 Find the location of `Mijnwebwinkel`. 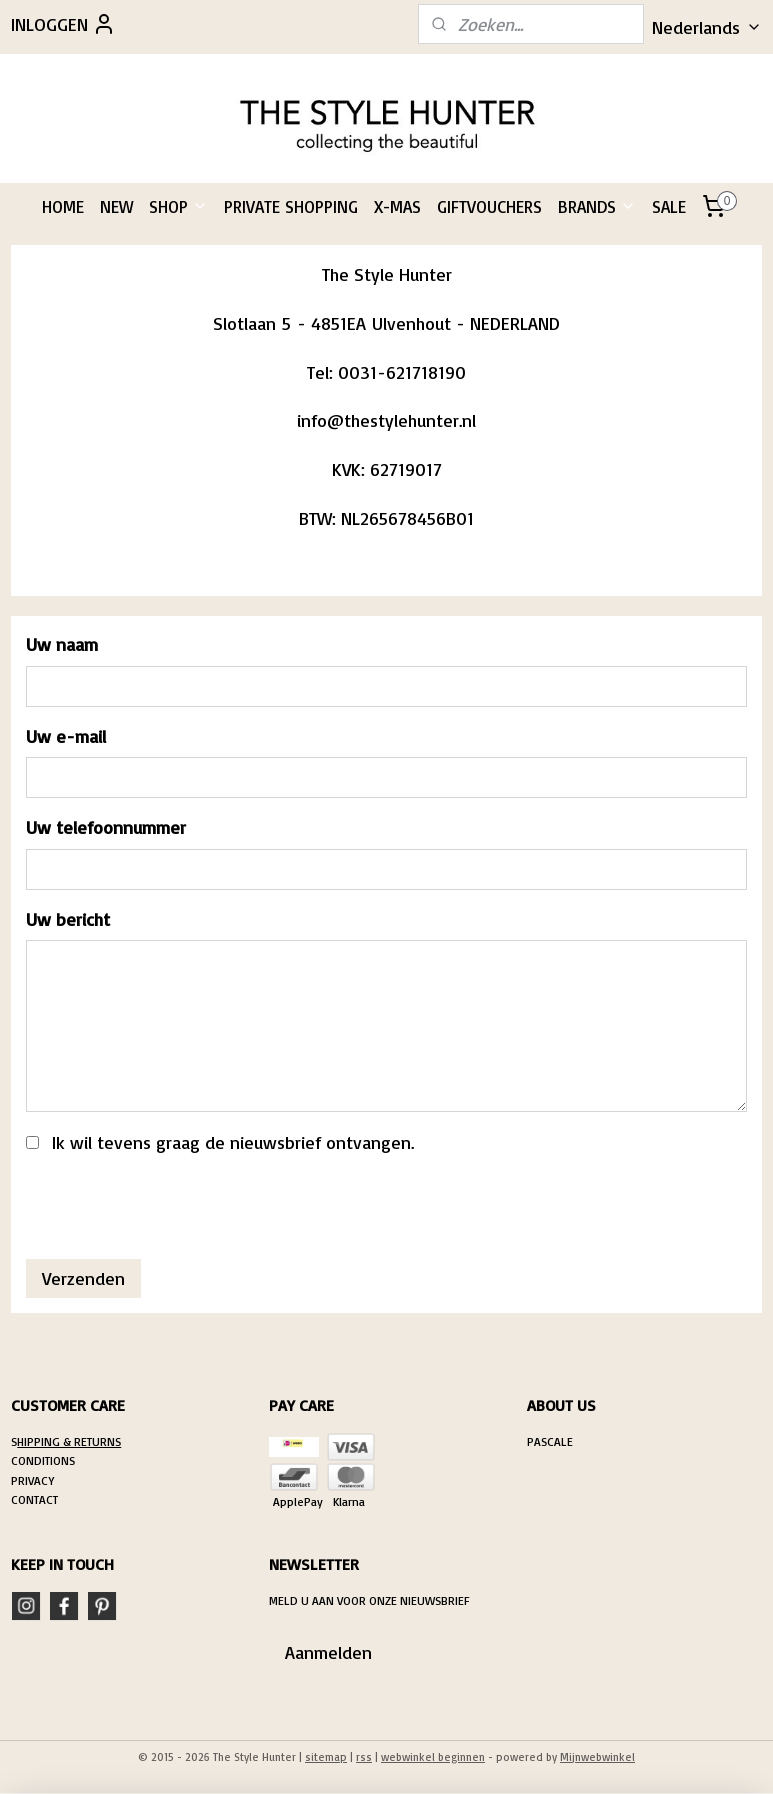

Mijnwebwinkel is located at coordinates (597, 1757).